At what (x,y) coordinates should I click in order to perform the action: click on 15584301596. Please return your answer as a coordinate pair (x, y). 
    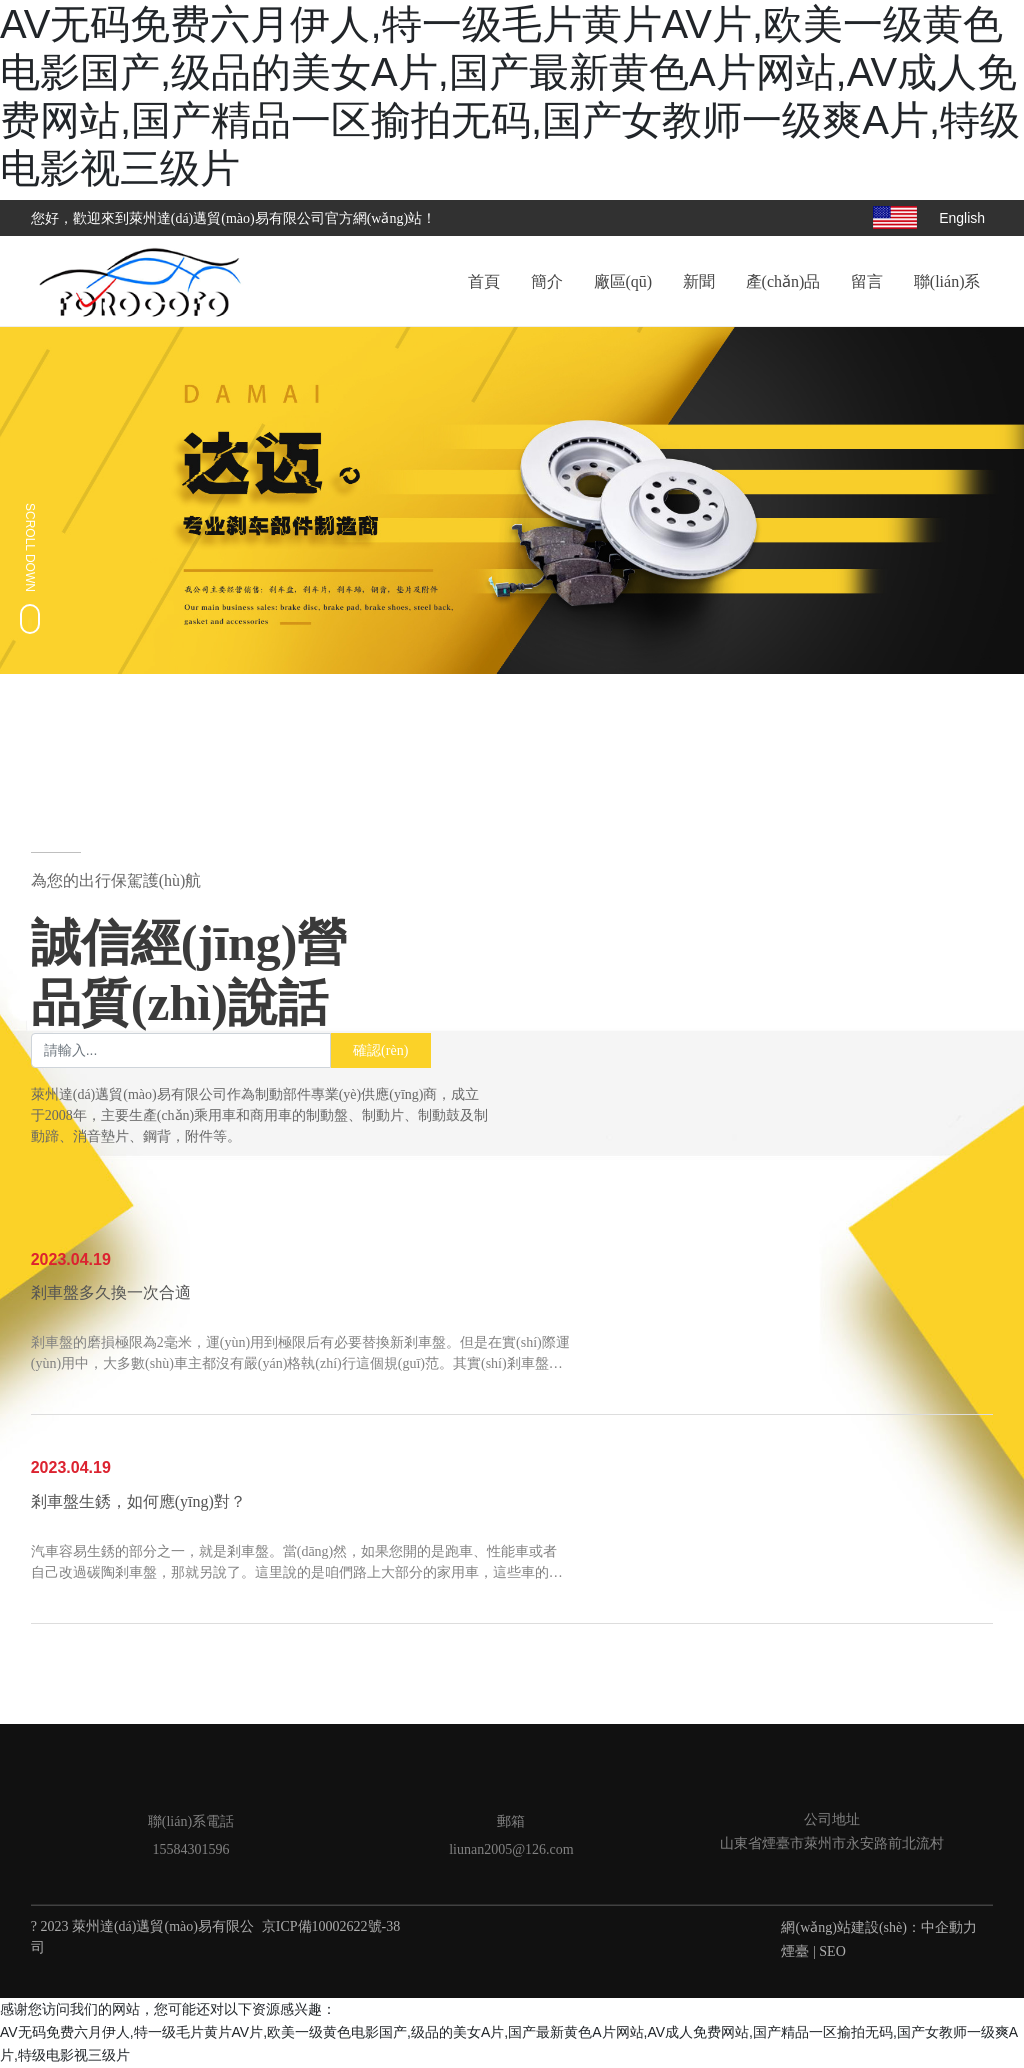
    Looking at the image, I should click on (190, 1849).